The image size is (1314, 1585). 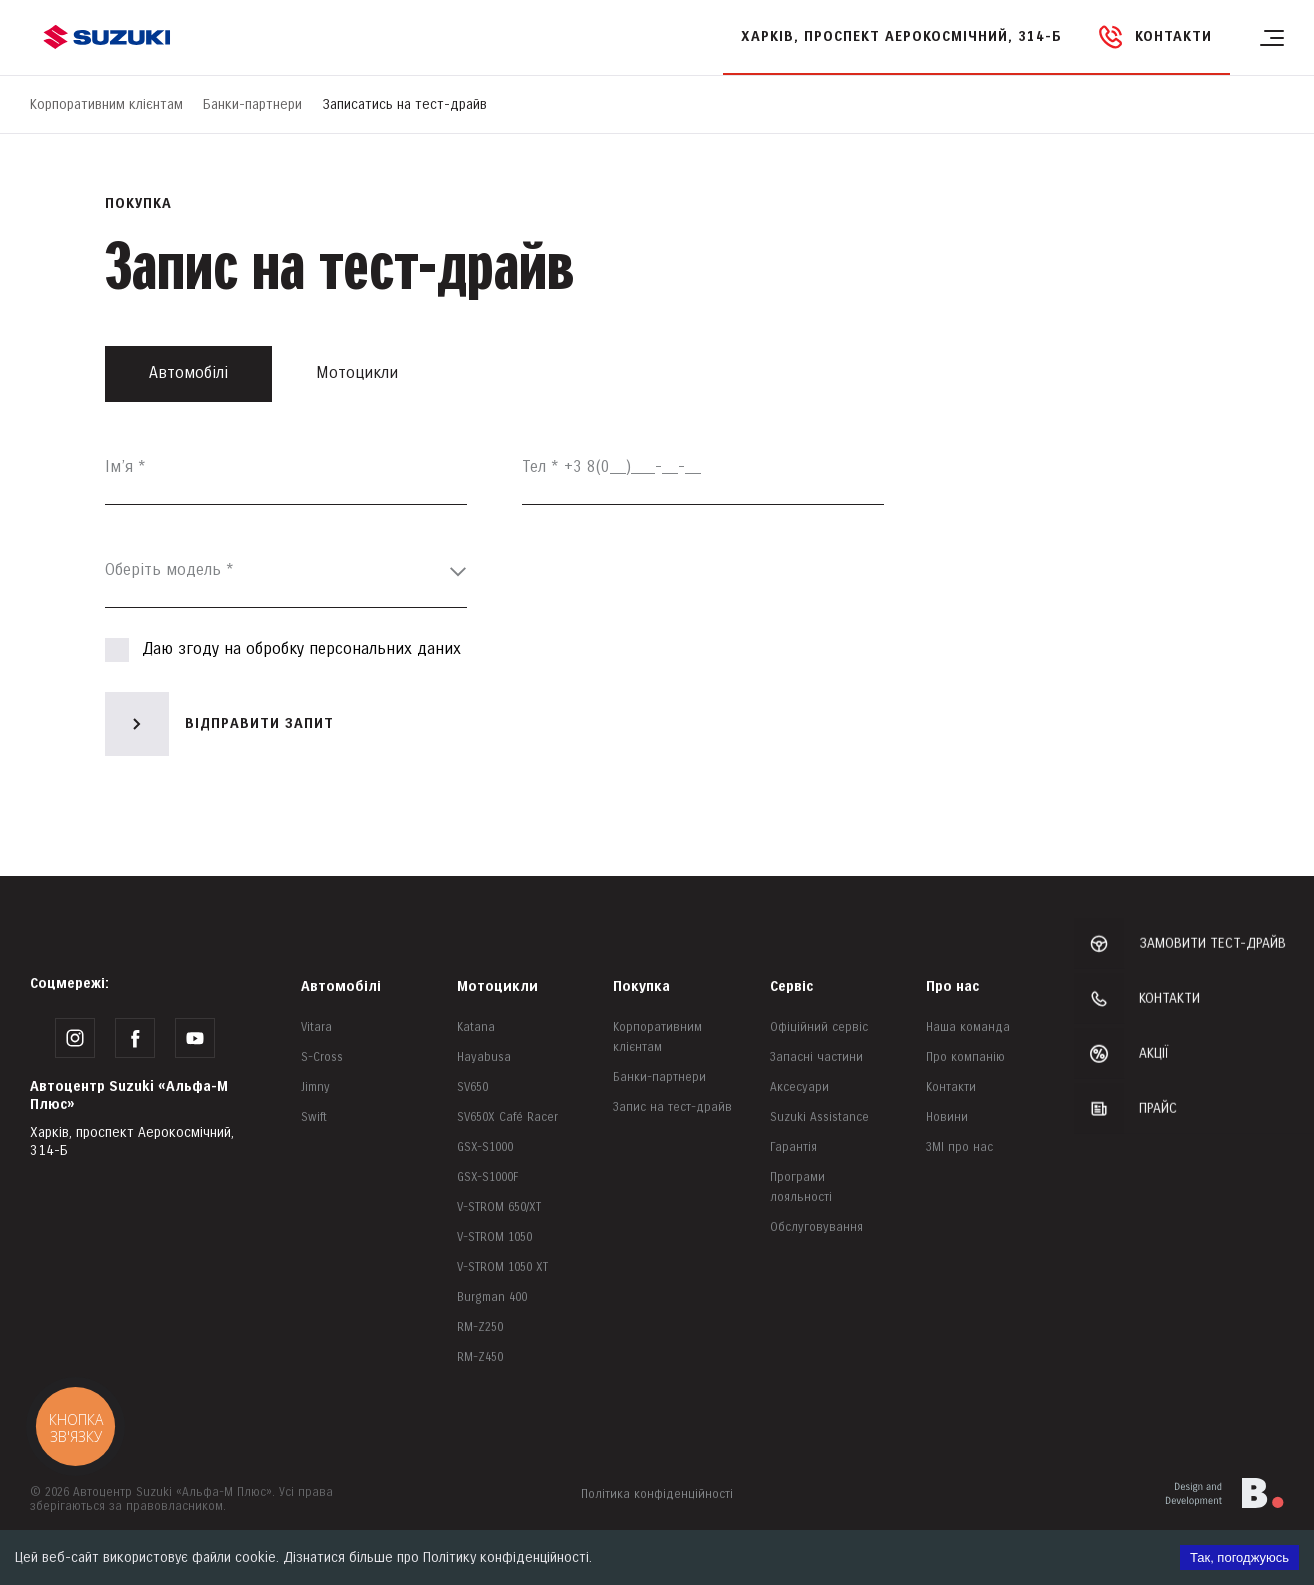 I want to click on Банки-партнери, so click(x=252, y=104).